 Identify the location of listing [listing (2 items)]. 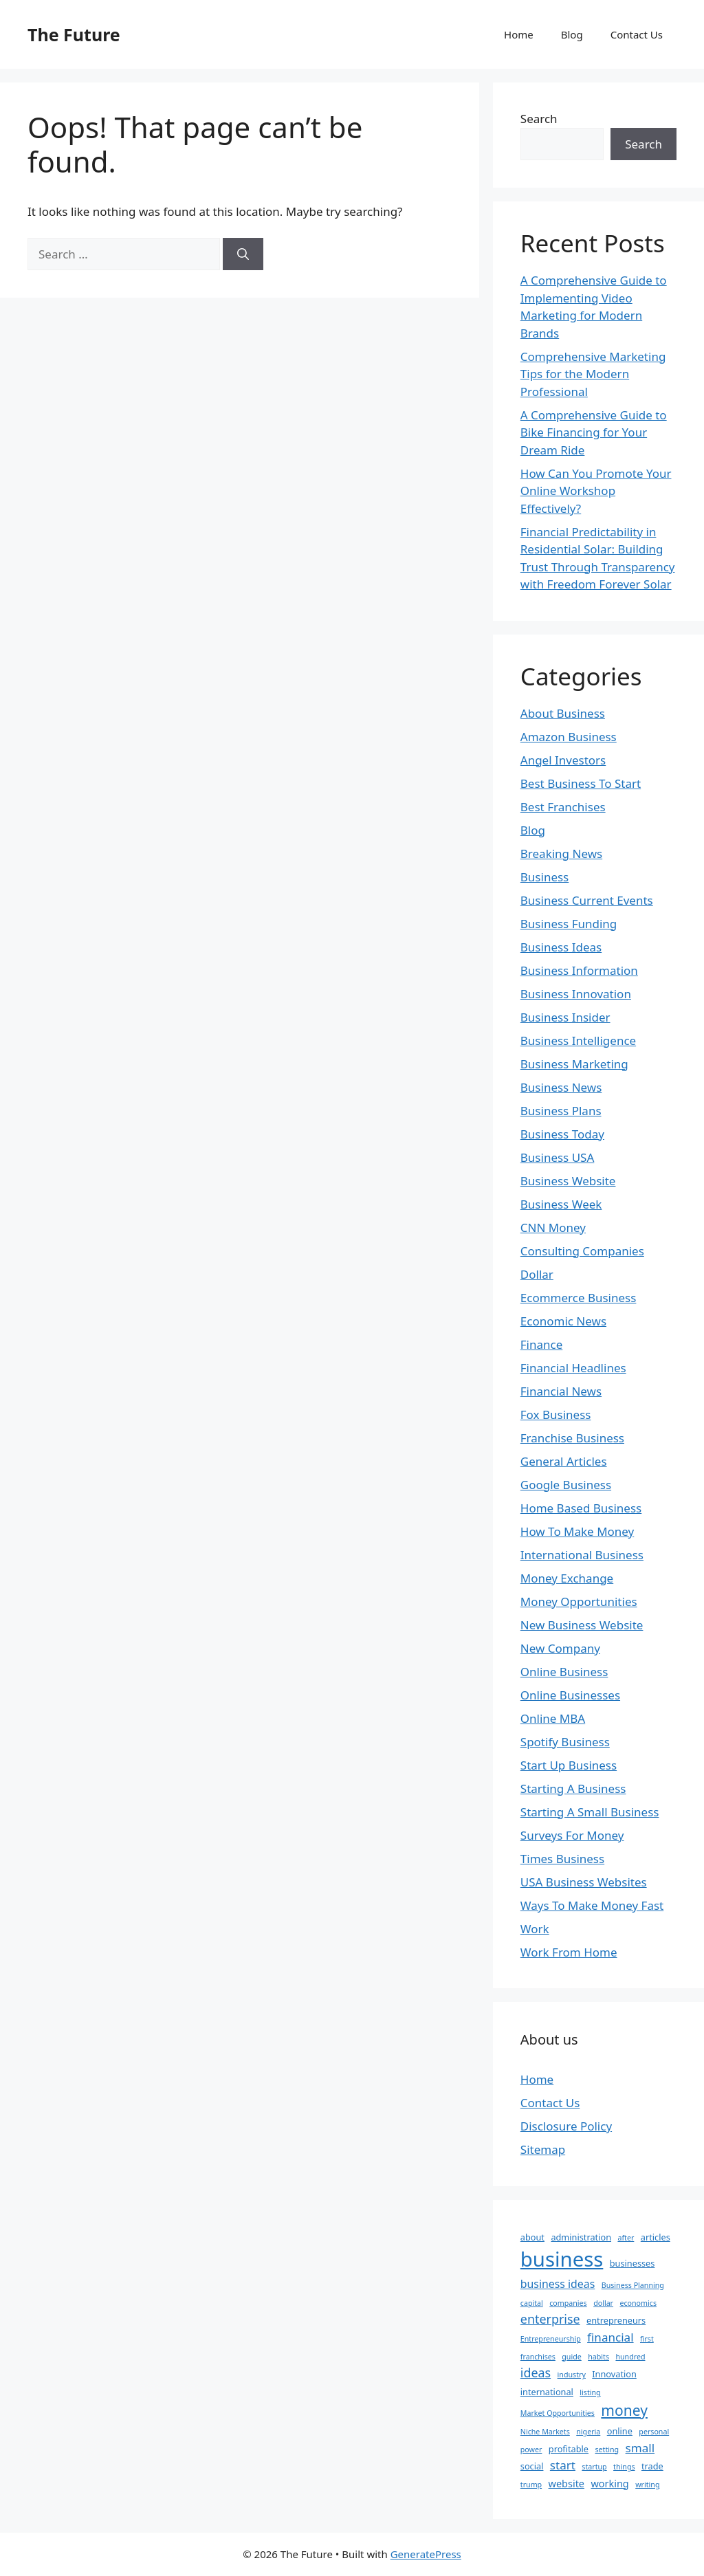
(590, 2392).